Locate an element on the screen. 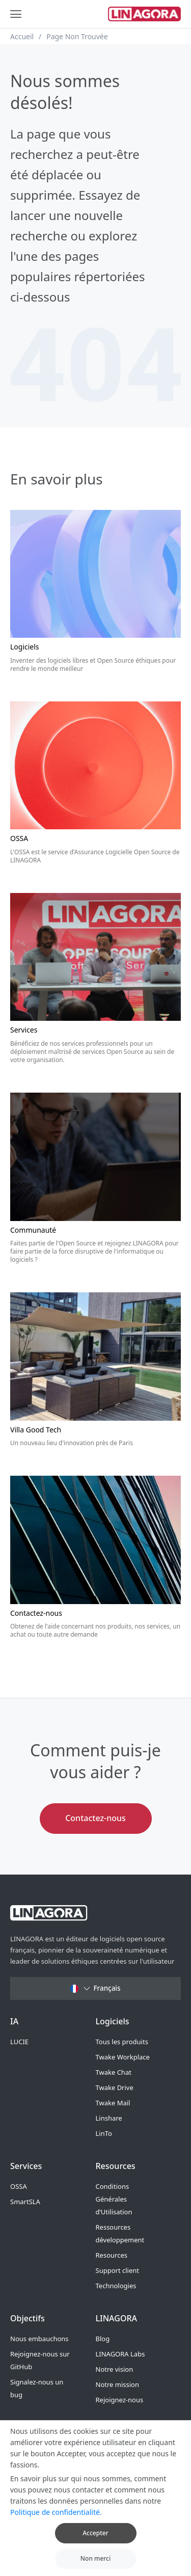 This screenshot has width=191, height=2576. Accepter is located at coordinates (95, 2546).